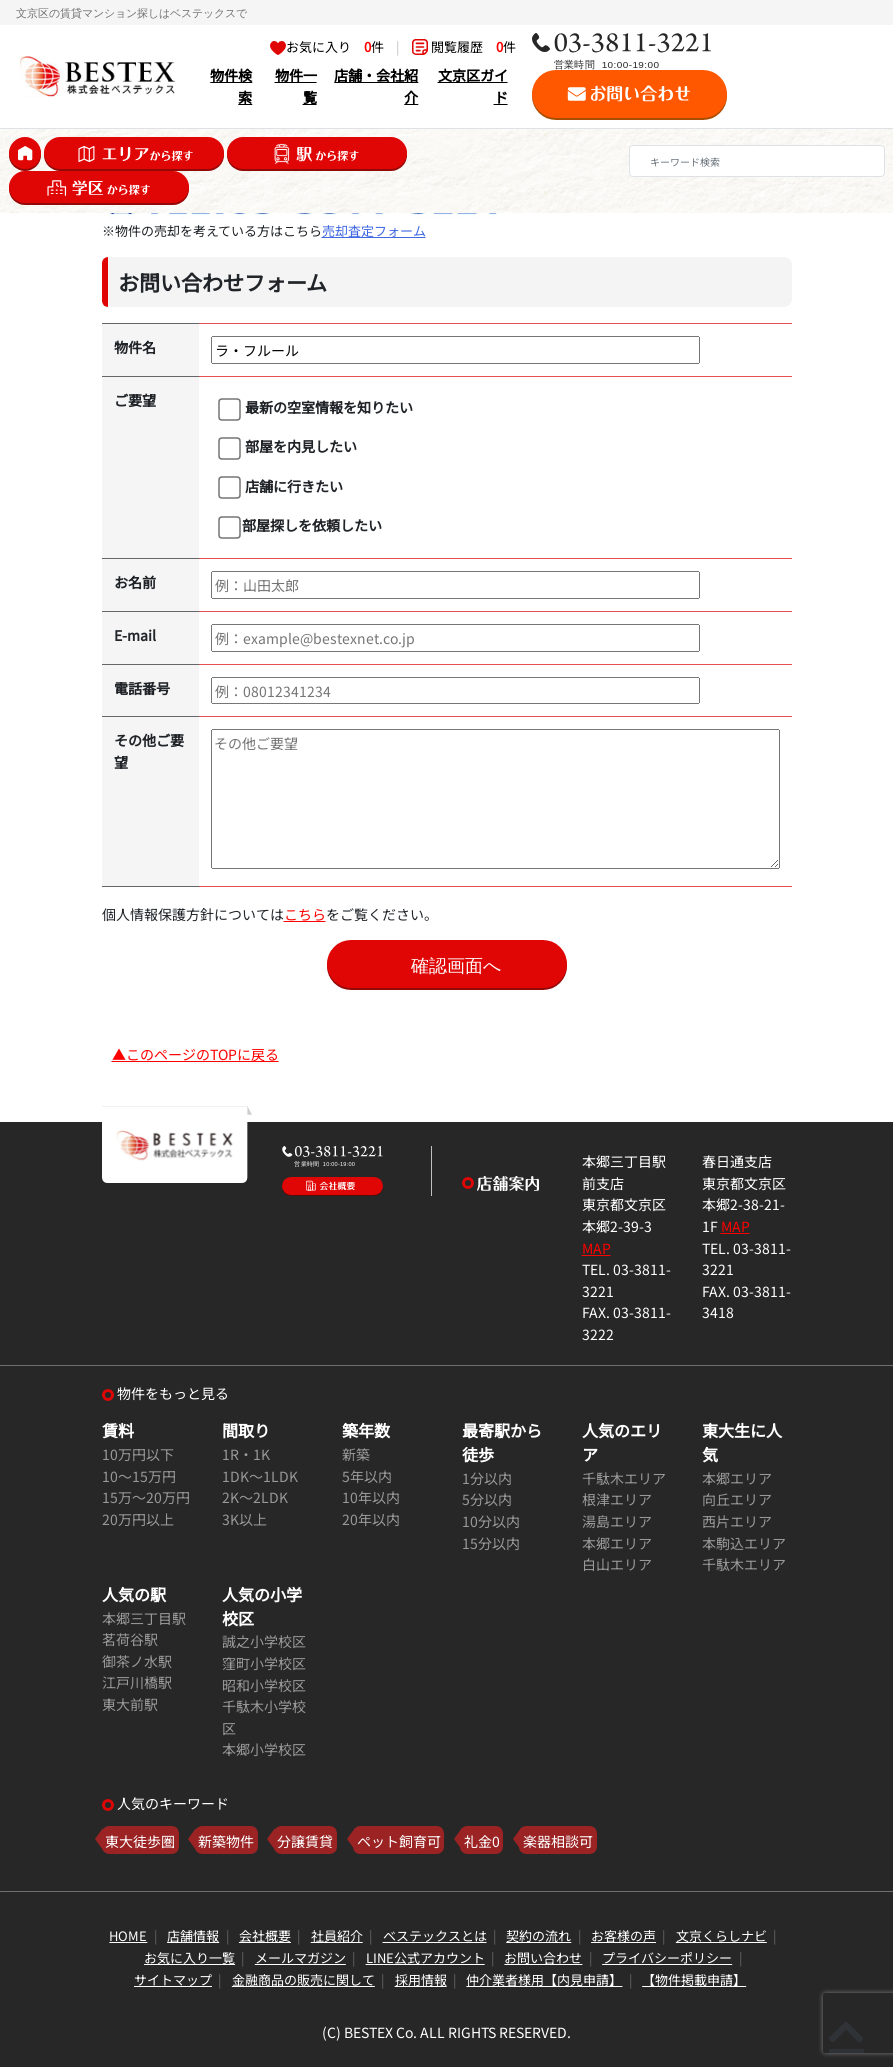  What do you see at coordinates (140, 1840) in the screenshot?
I see `東大徒歩圏` at bounding box center [140, 1840].